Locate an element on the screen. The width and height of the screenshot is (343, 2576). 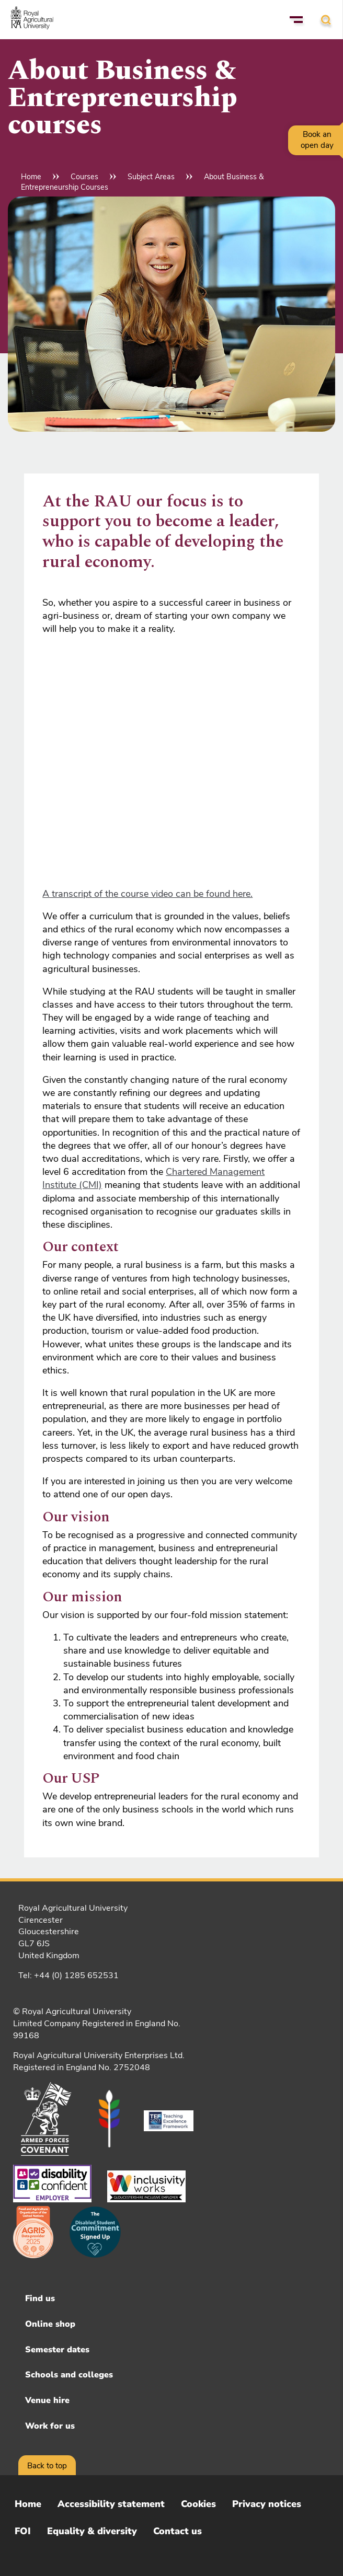
Venue hire is located at coordinates (47, 2400).